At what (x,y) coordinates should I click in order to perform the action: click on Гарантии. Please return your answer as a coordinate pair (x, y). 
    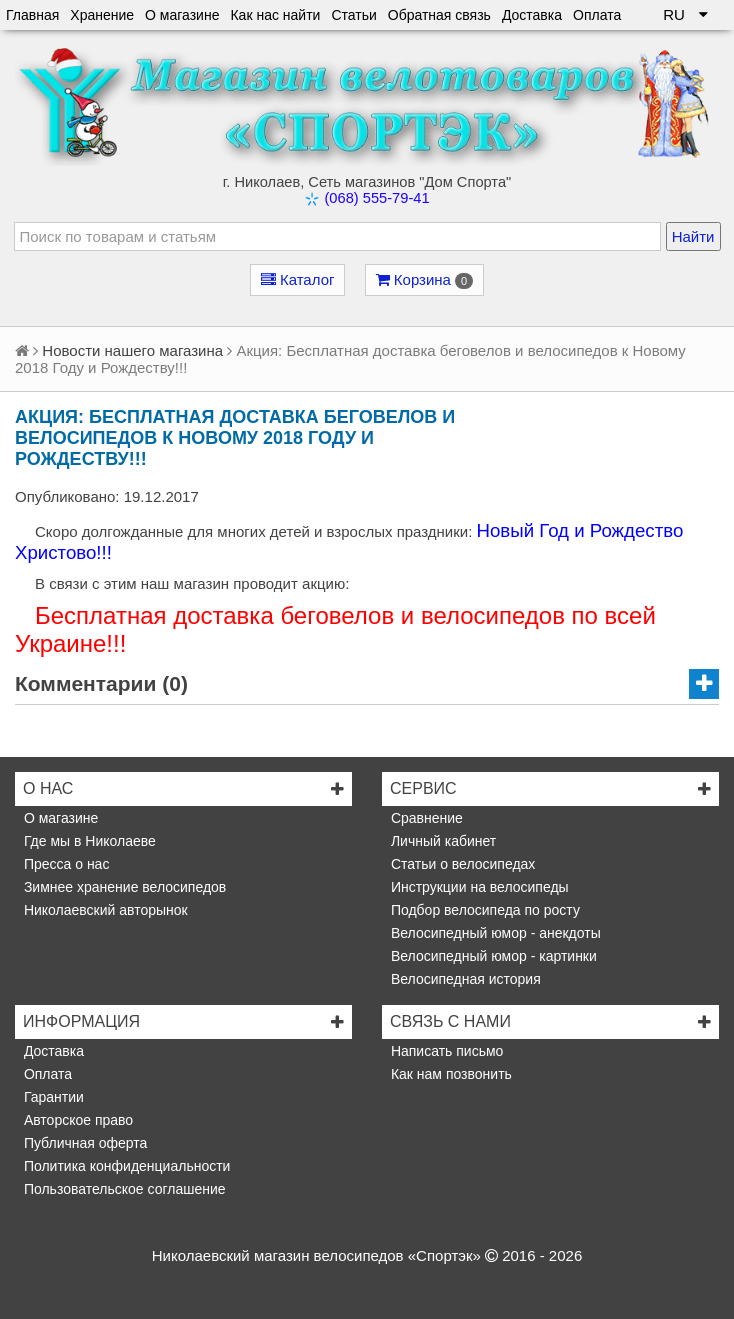
    Looking at the image, I should click on (52, 1097).